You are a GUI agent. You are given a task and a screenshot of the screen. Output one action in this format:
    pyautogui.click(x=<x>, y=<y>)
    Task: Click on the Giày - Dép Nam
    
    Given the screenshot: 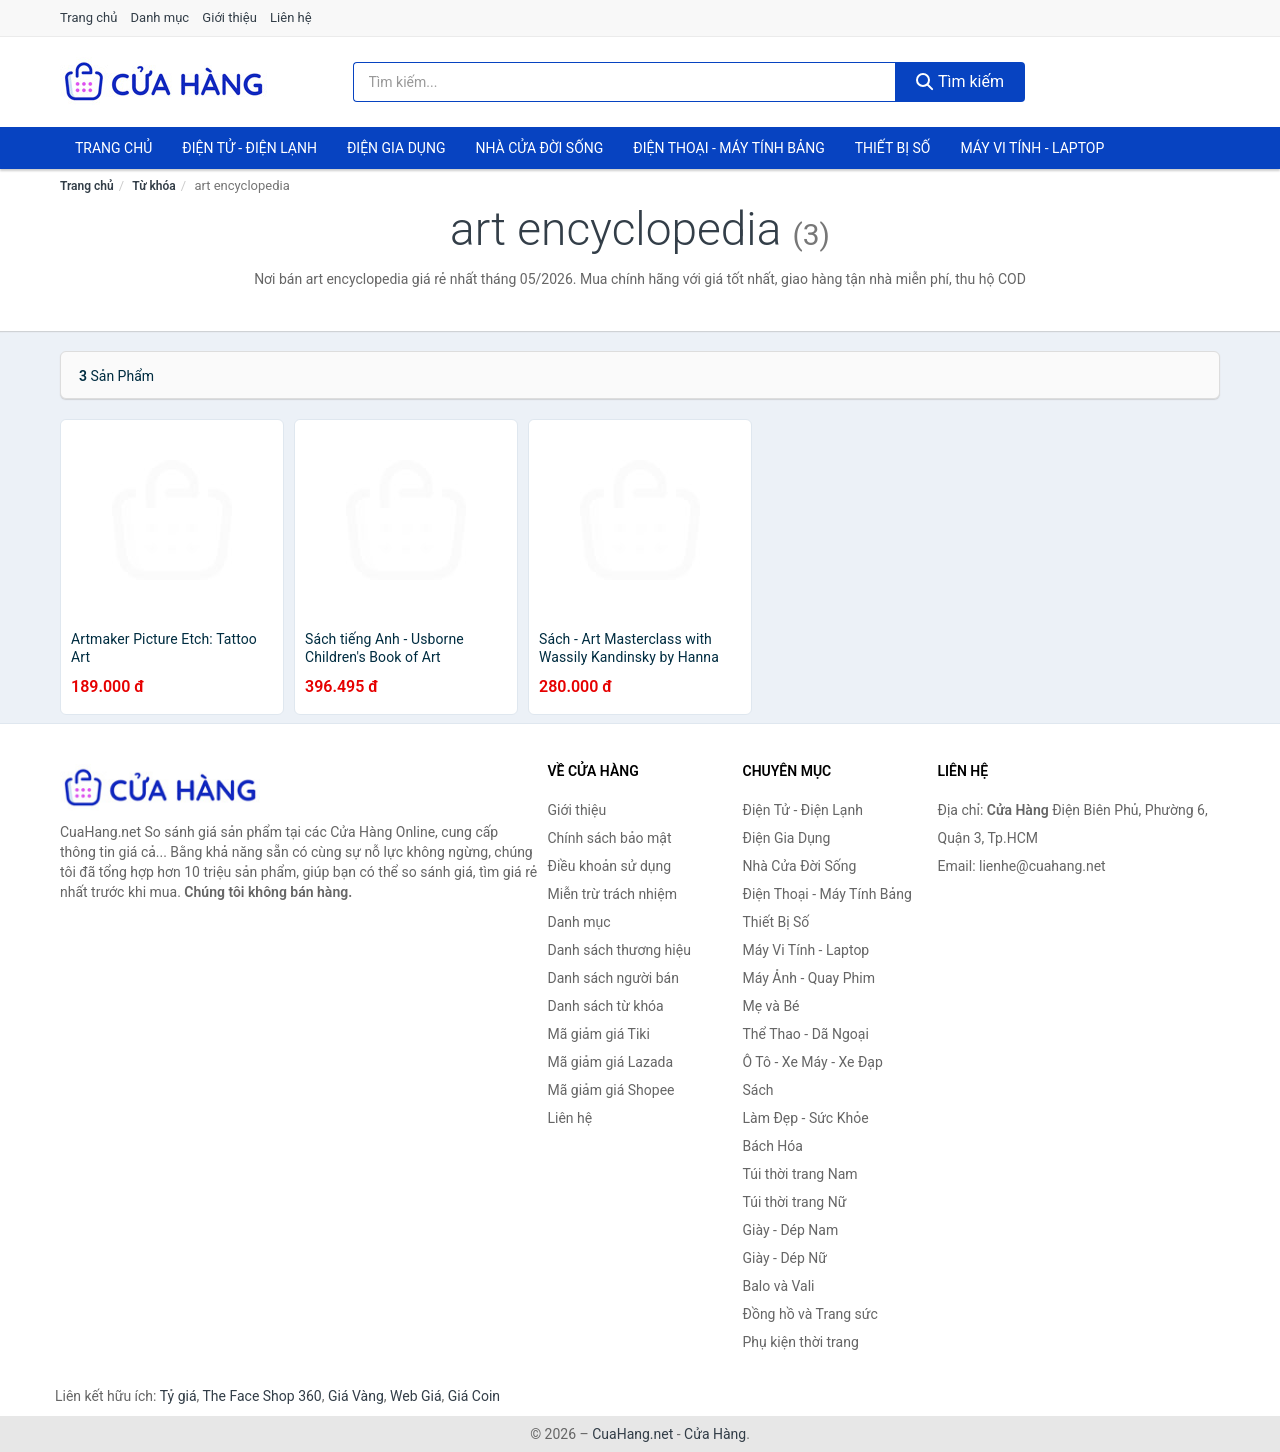 What is the action you would take?
    pyautogui.click(x=791, y=1230)
    